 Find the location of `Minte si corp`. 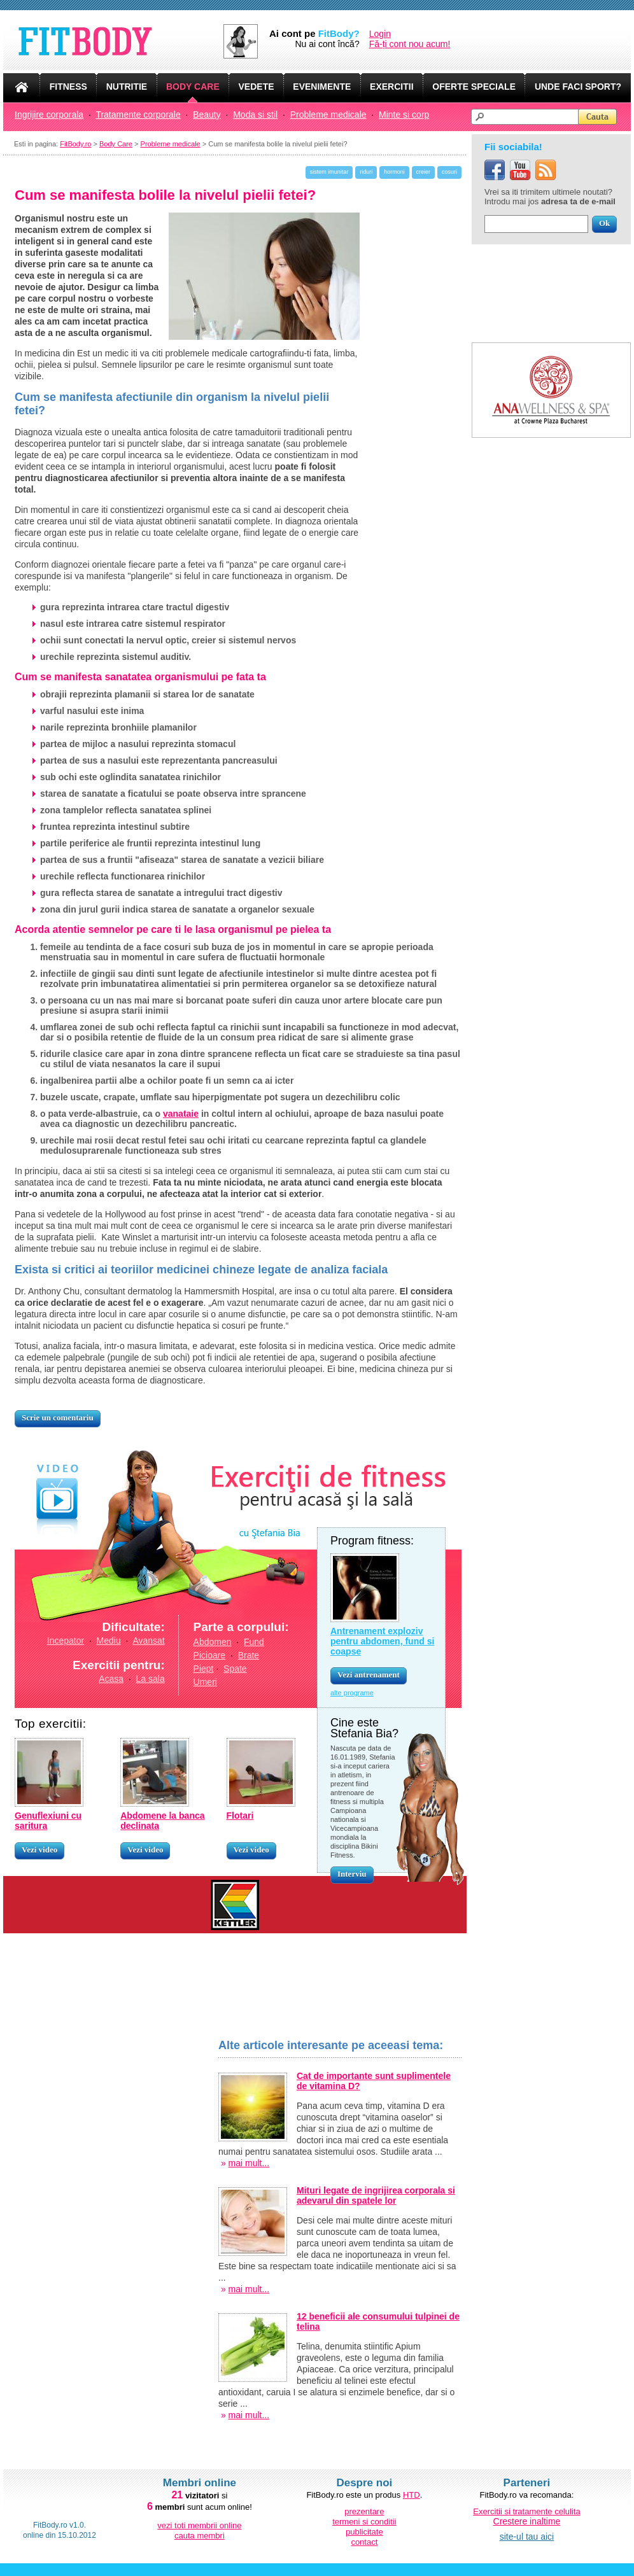

Minte si corp is located at coordinates (404, 114).